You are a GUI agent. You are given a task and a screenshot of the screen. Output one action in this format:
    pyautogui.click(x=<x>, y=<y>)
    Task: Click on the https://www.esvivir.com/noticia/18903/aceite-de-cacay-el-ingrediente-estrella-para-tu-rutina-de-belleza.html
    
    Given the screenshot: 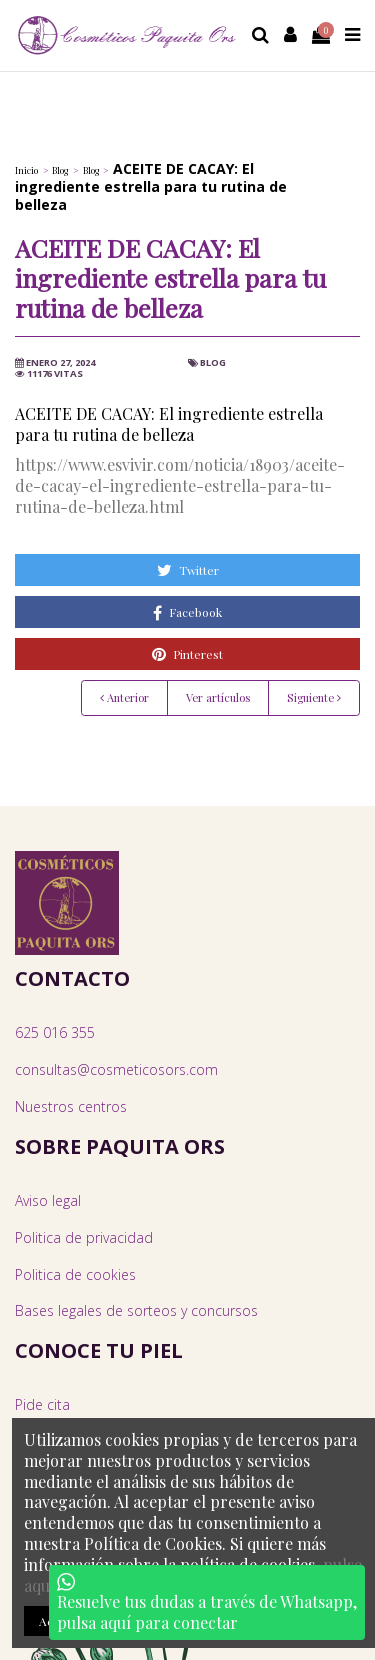 What is the action you would take?
    pyautogui.click(x=180, y=485)
    